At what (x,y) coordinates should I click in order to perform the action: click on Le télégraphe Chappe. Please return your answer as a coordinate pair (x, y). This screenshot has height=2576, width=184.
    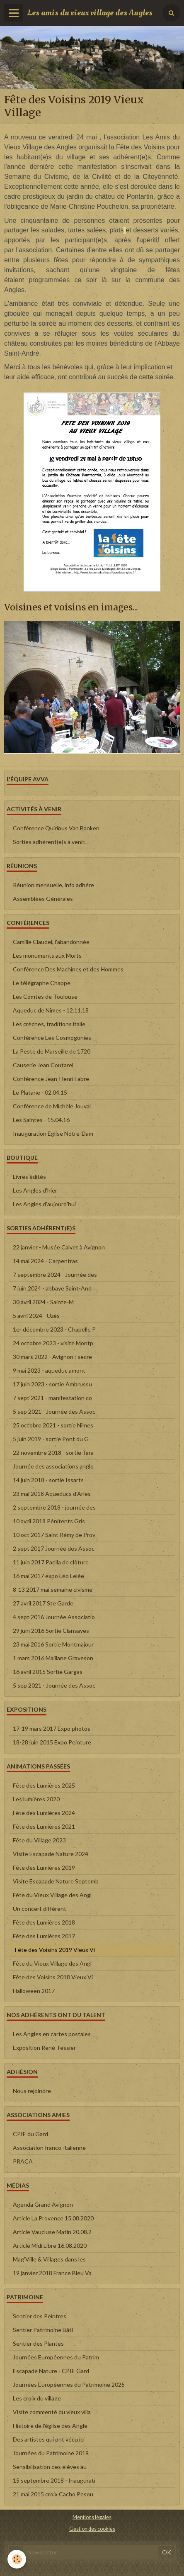
    Looking at the image, I should click on (41, 982).